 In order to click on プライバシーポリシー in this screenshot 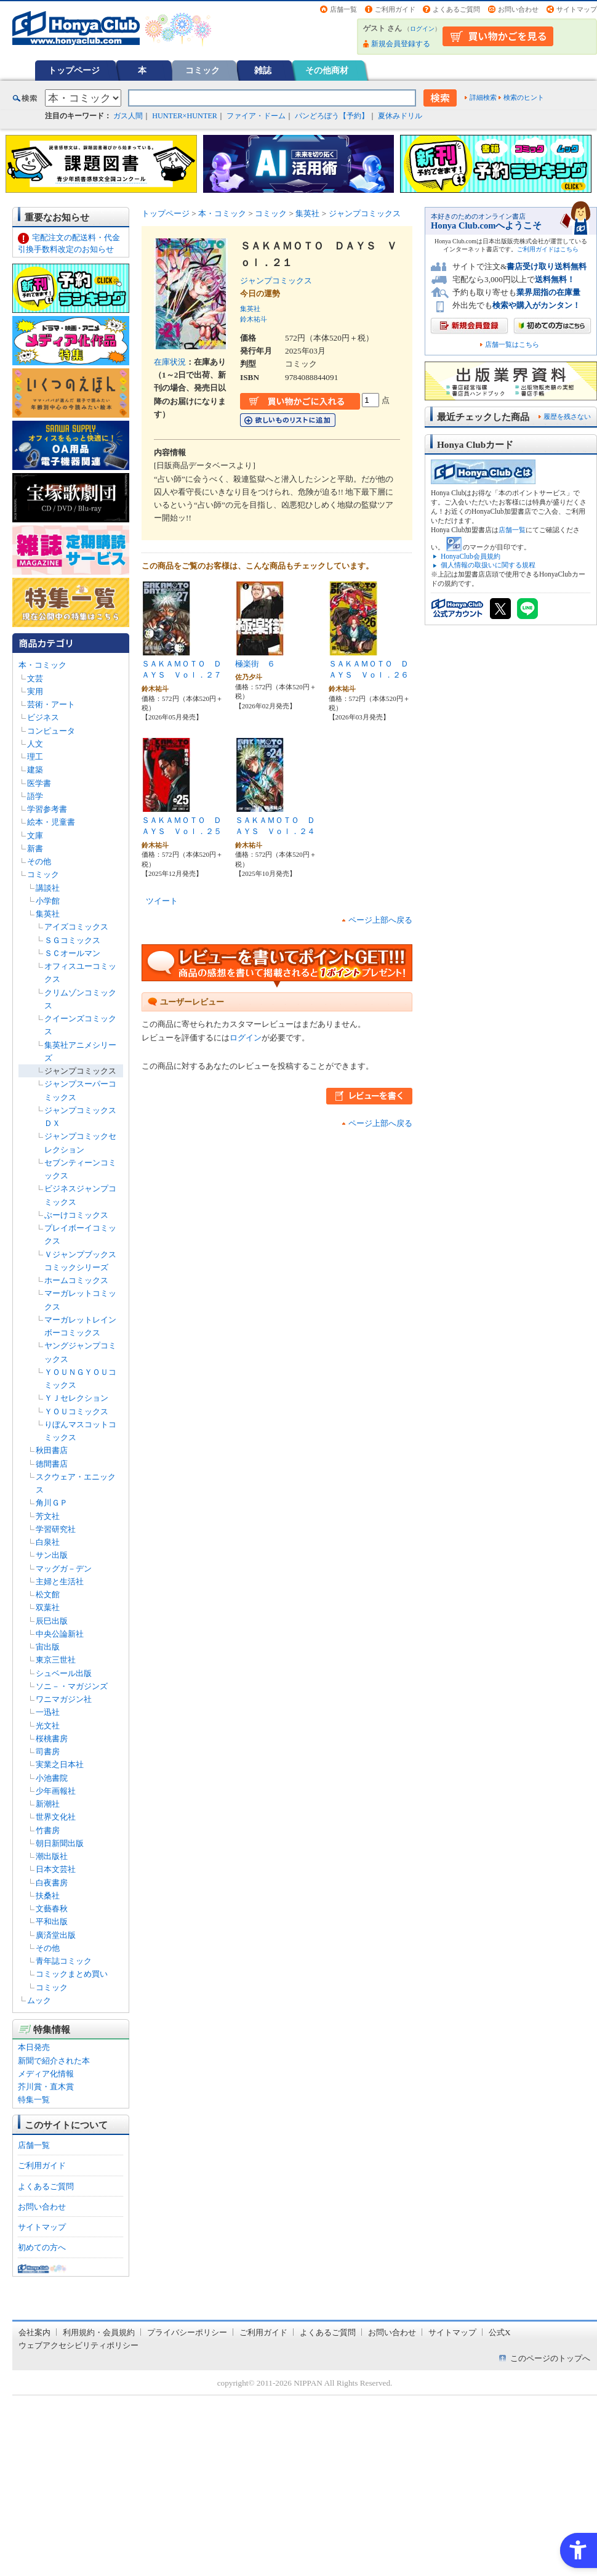, I will do `click(187, 2332)`.